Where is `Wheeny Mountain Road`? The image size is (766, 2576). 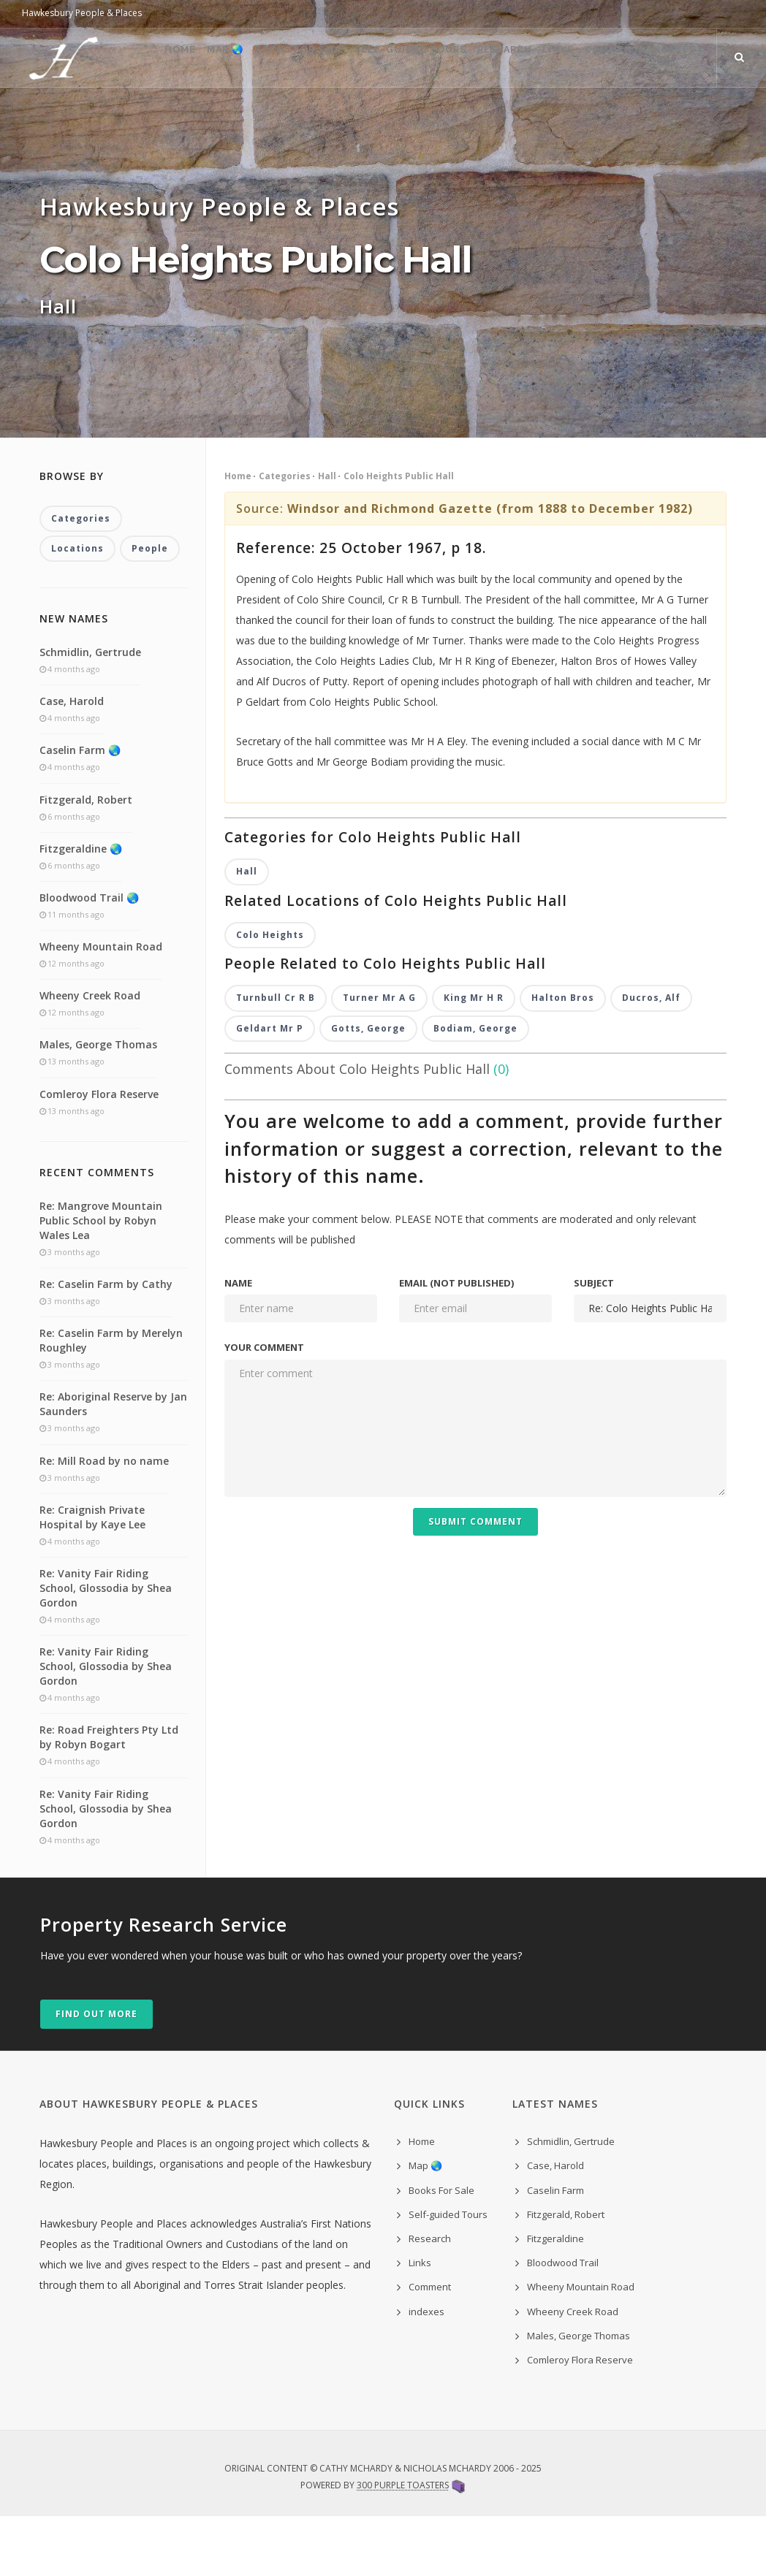
Wheeny Mountain Road is located at coordinates (100, 1006).